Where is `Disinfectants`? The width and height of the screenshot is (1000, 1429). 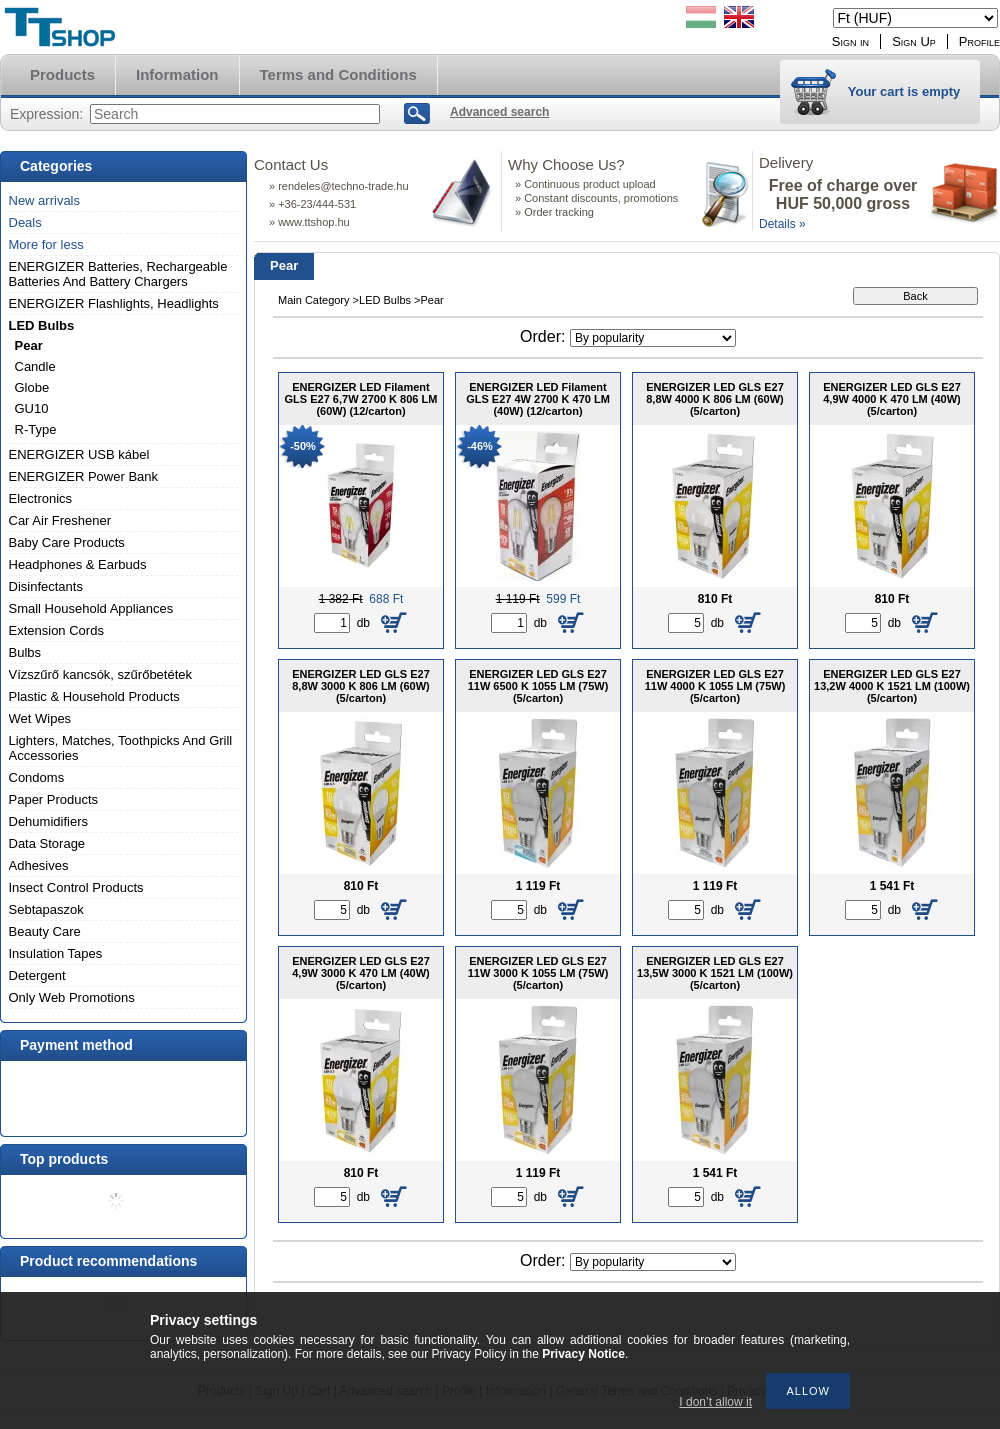
Disinfectants is located at coordinates (46, 586).